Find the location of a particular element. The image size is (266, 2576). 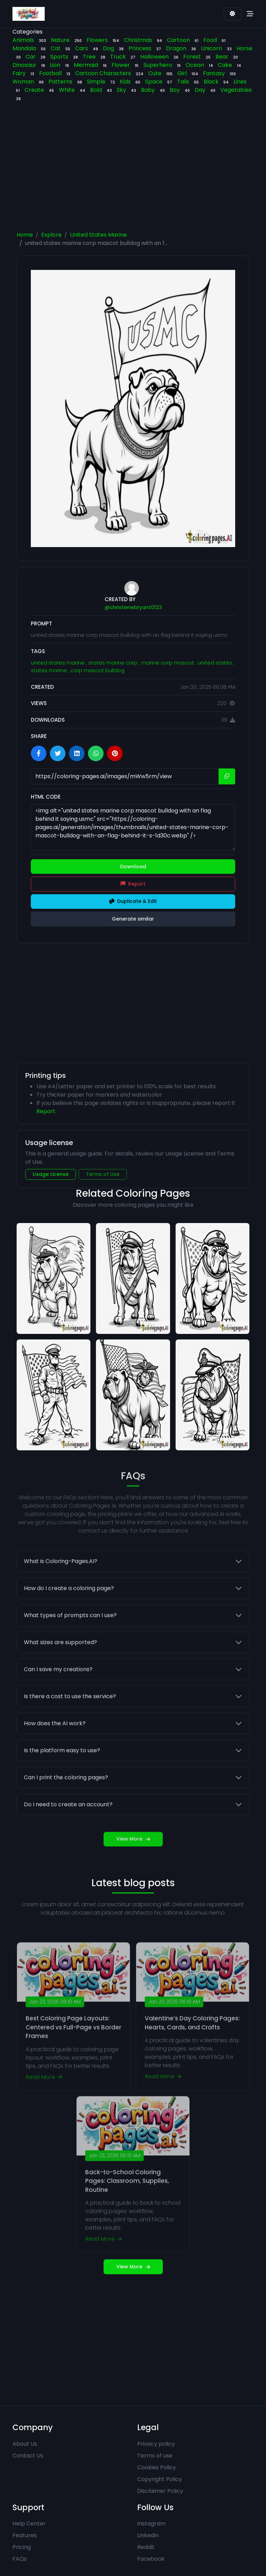

Report is located at coordinates (133, 883).